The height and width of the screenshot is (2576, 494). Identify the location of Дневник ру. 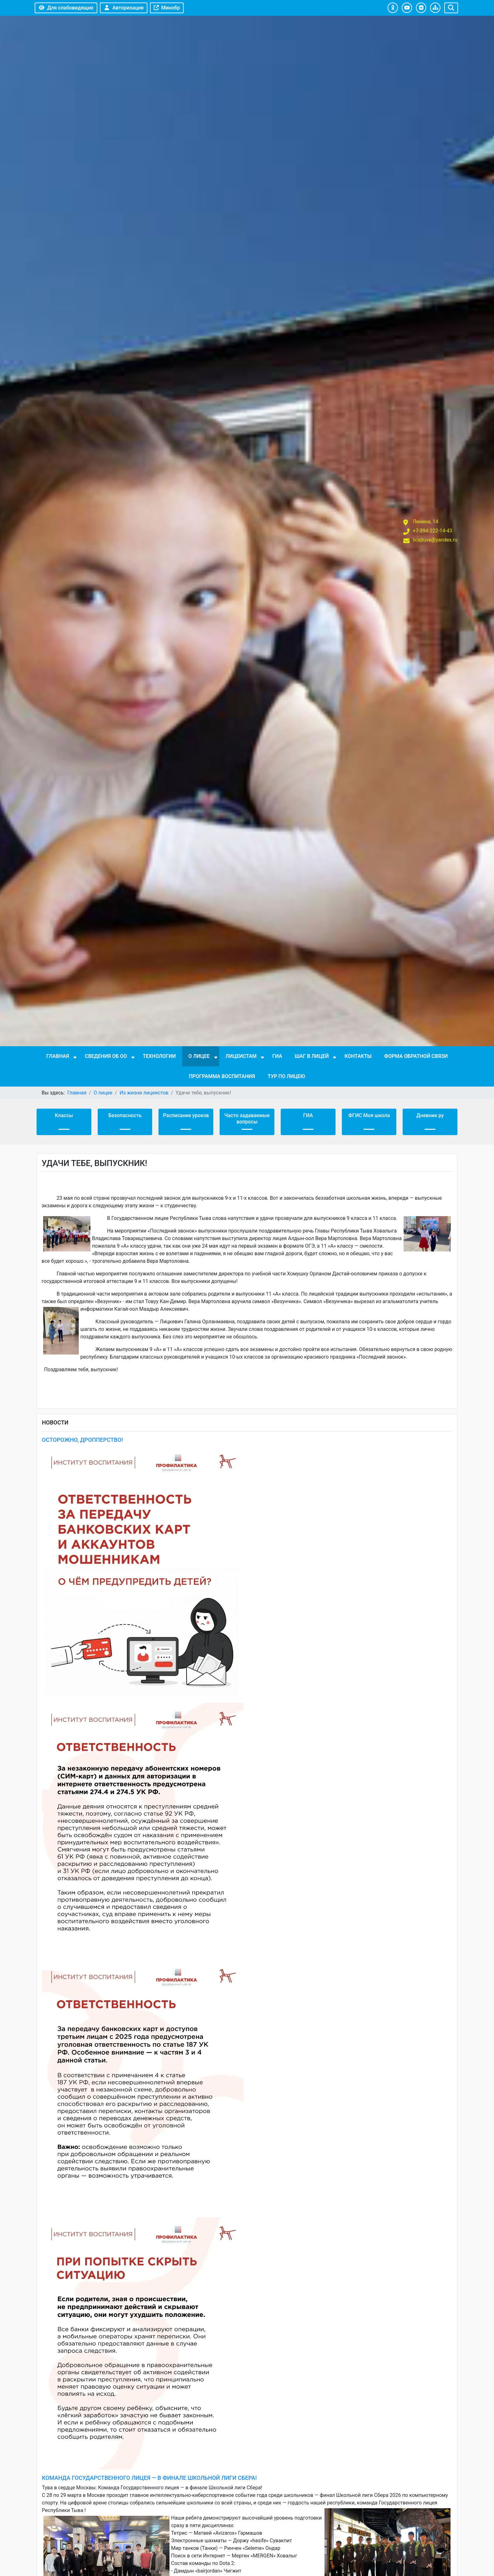
(430, 1115).